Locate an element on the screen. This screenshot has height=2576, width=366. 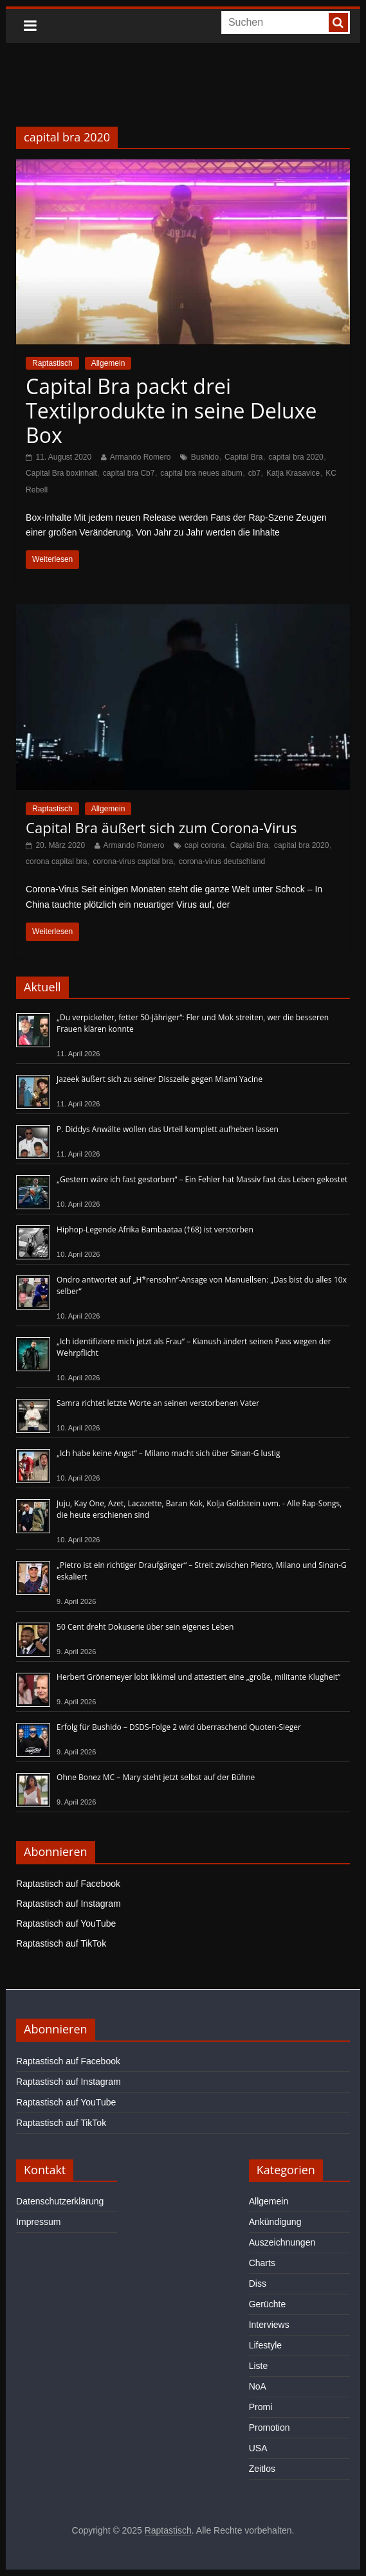
Hiphop-Legende Afrika Bambaataa (†68) ist verstorben is located at coordinates (155, 1229).